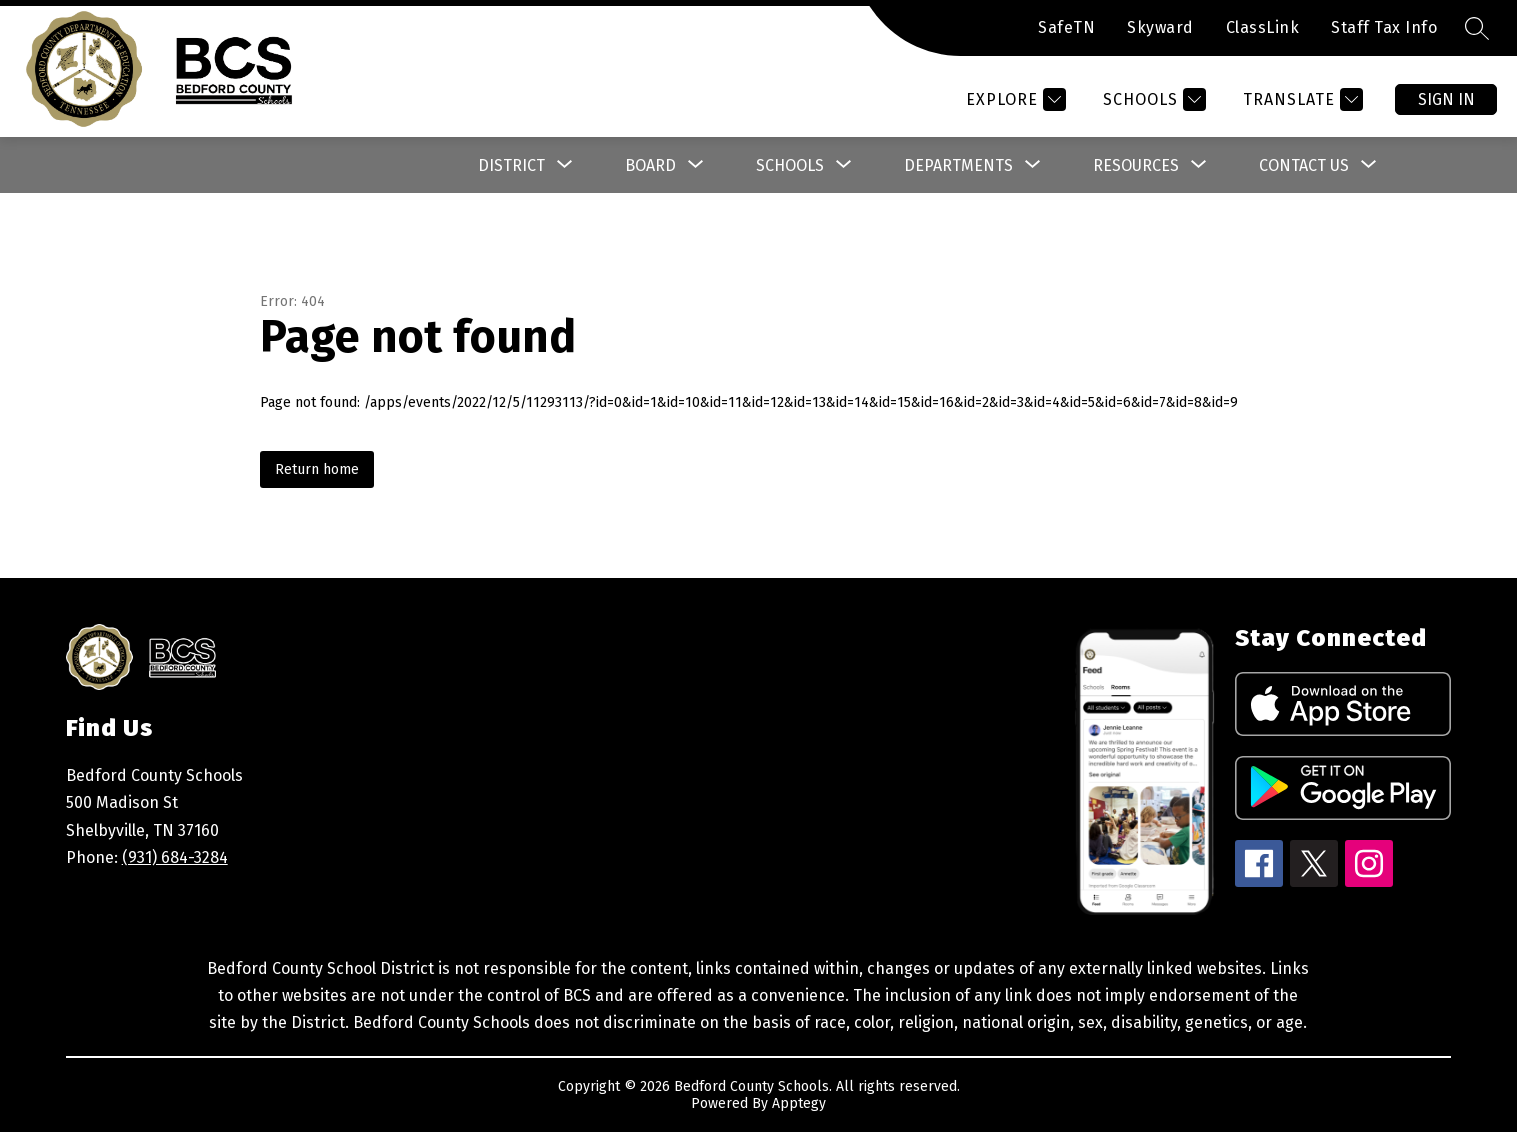 The height and width of the screenshot is (1132, 1517). What do you see at coordinates (1300, 99) in the screenshot?
I see `[Translate Site]` at bounding box center [1300, 99].